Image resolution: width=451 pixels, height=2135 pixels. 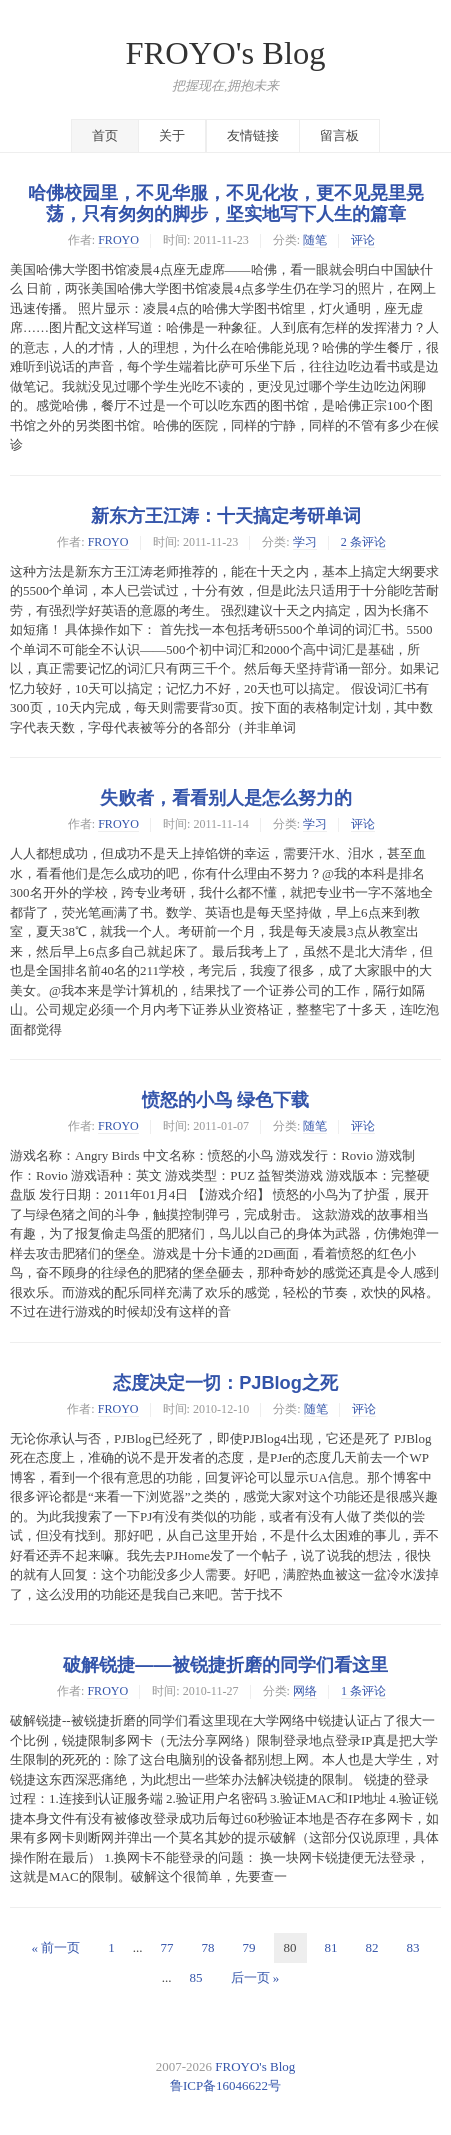 What do you see at coordinates (315, 240) in the screenshot?
I see `随笔` at bounding box center [315, 240].